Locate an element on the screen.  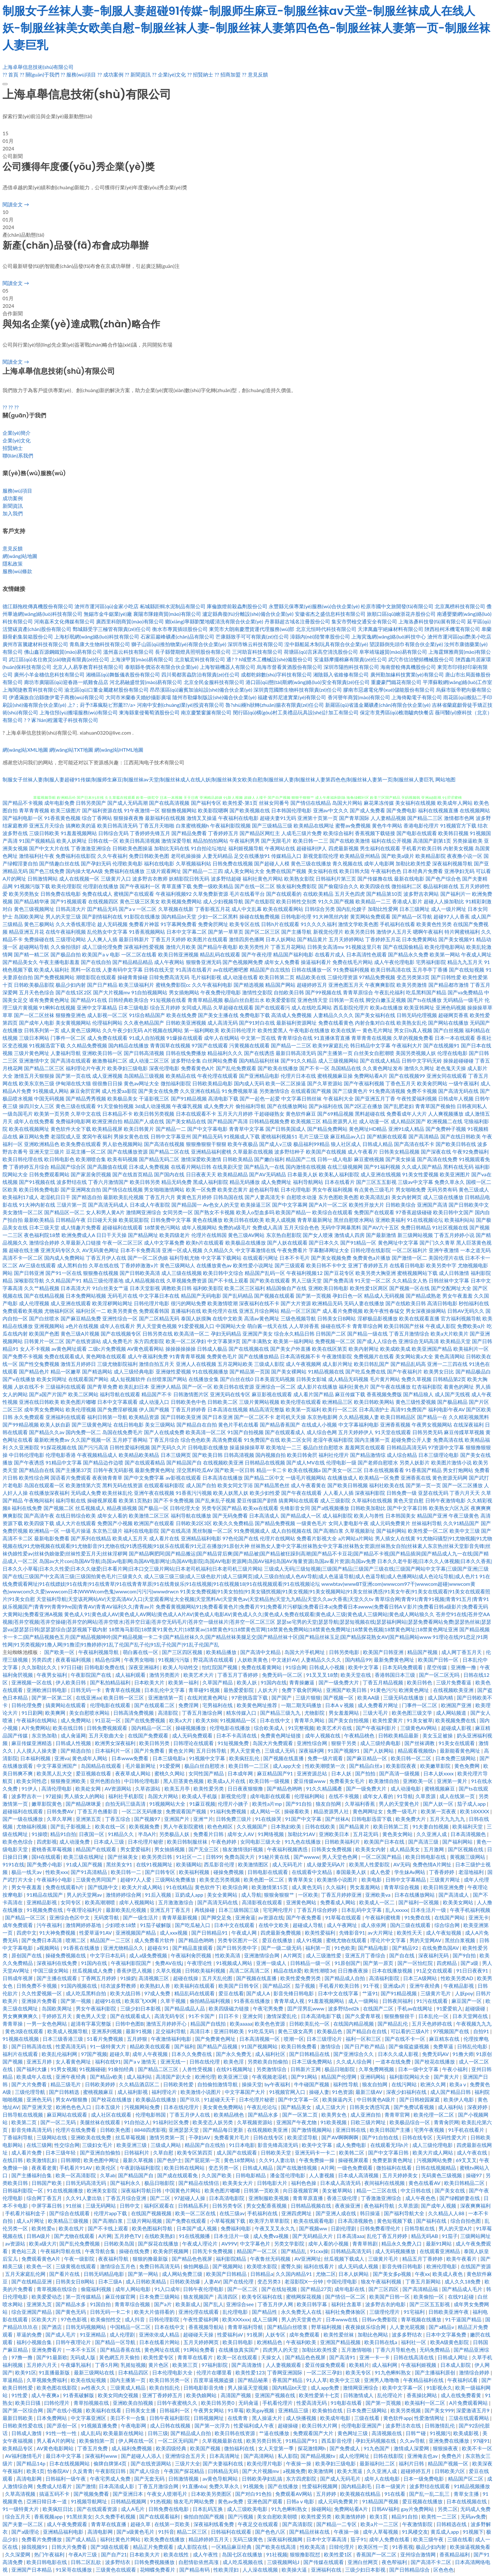
狠狠干另类 is located at coordinates (344, 1743).